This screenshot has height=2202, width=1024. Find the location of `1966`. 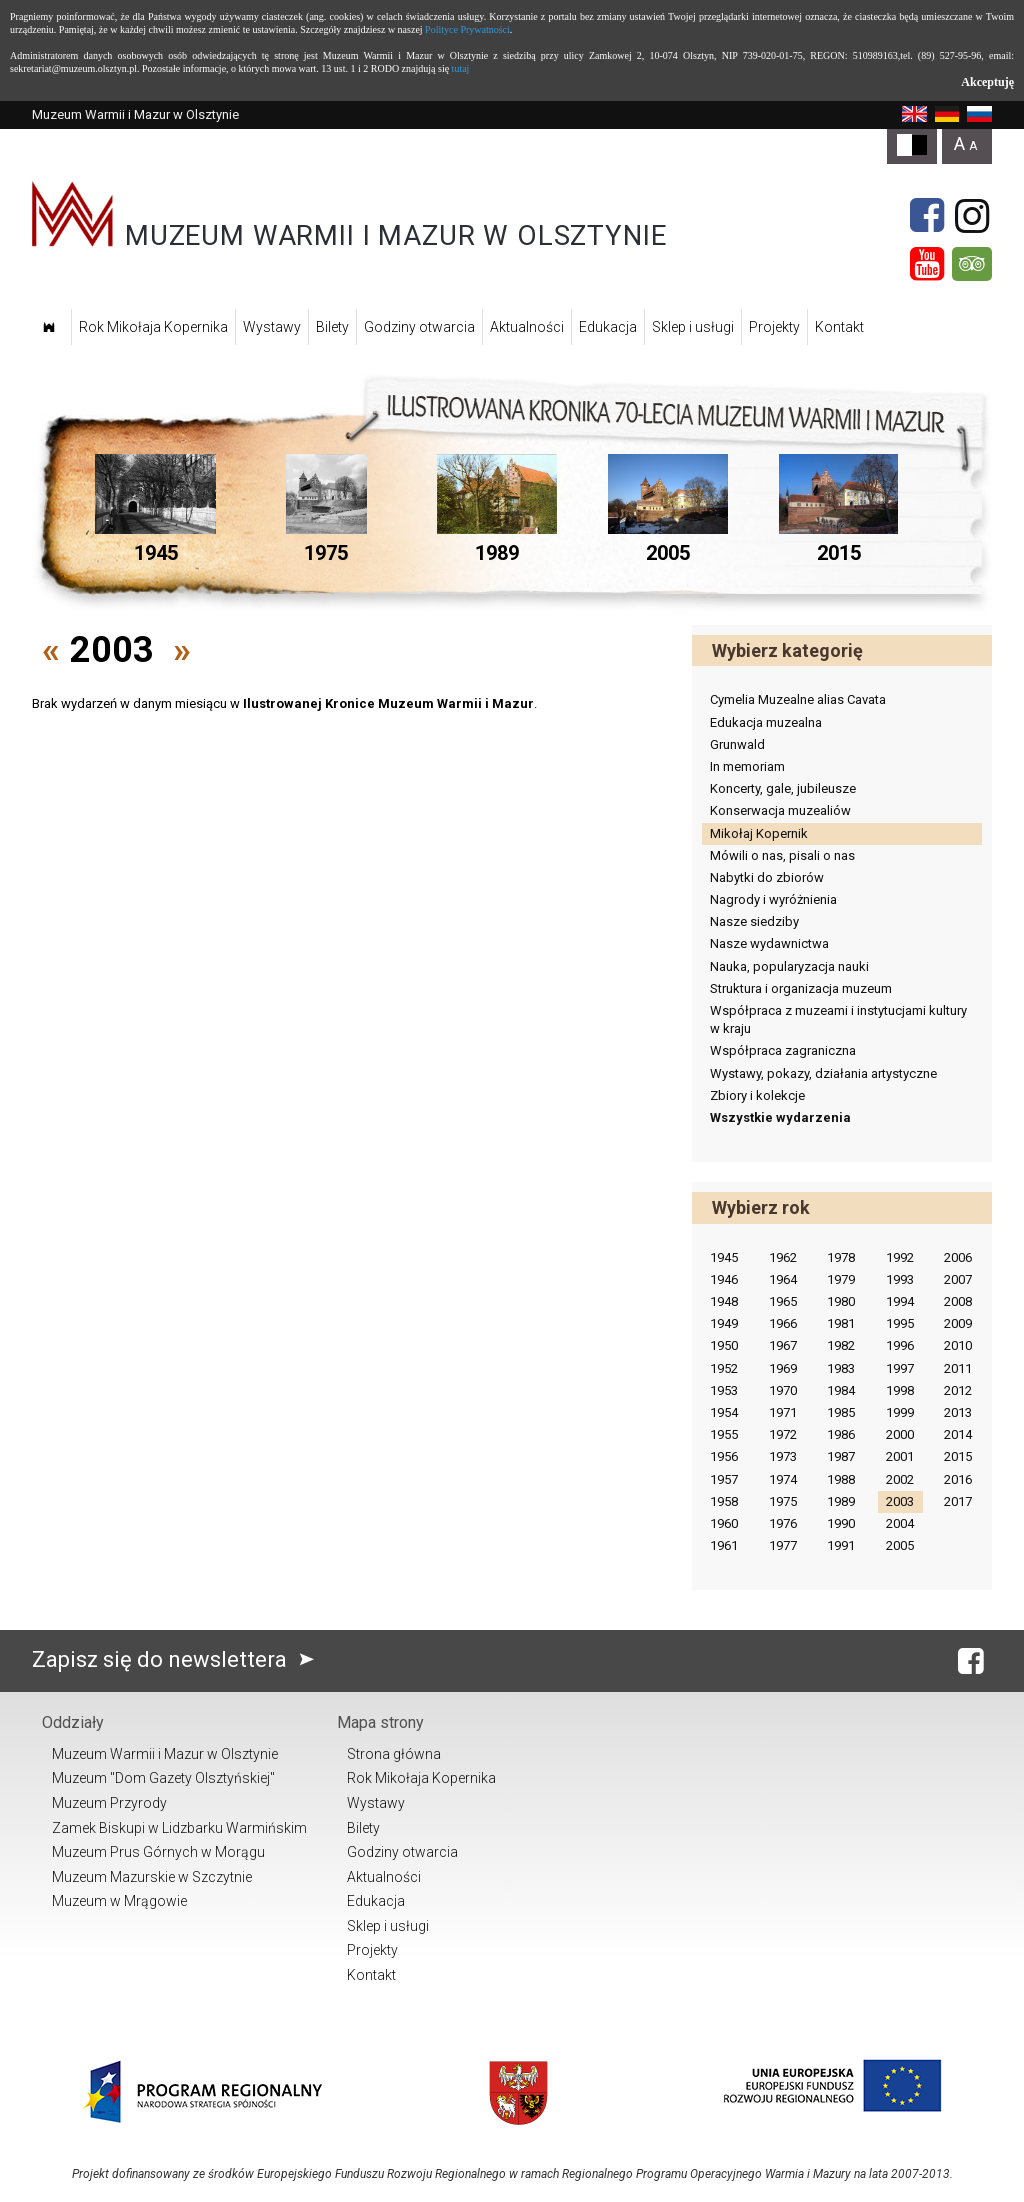

1966 is located at coordinates (783, 1323).